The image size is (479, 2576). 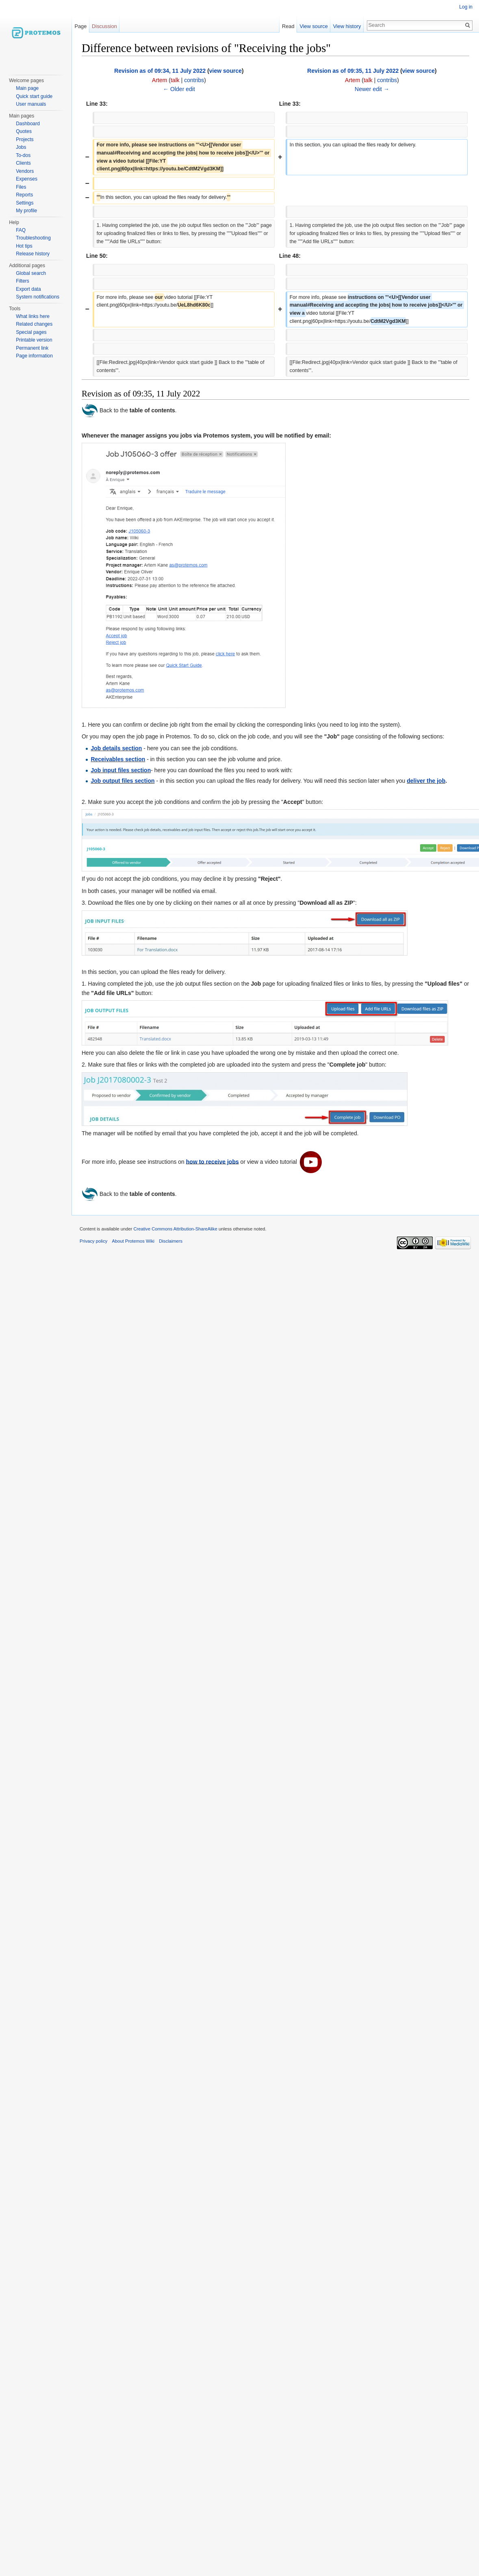 What do you see at coordinates (465, 7) in the screenshot?
I see `Log in` at bounding box center [465, 7].